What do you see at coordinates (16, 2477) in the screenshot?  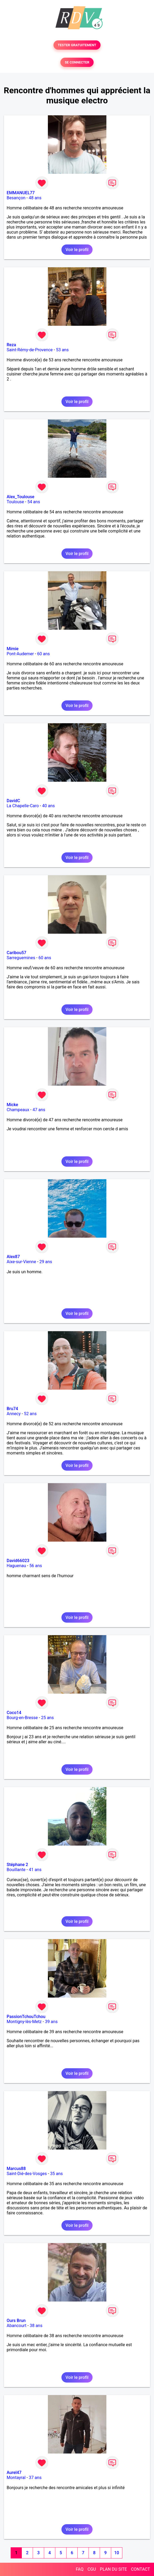 I see `Montayral` at bounding box center [16, 2477].